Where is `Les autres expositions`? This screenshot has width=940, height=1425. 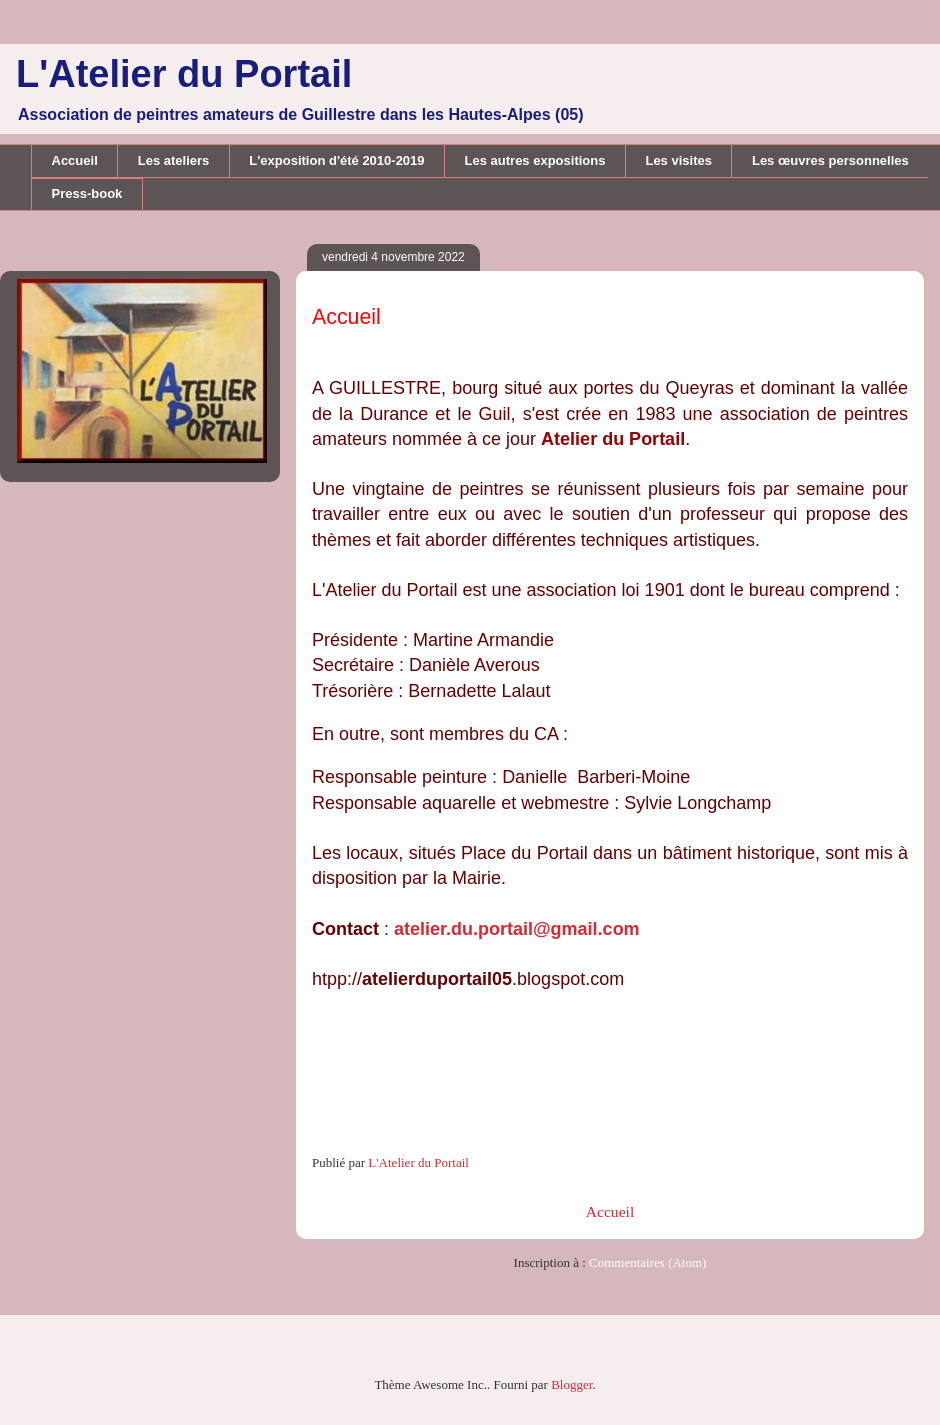
Les autres expositions is located at coordinates (535, 160).